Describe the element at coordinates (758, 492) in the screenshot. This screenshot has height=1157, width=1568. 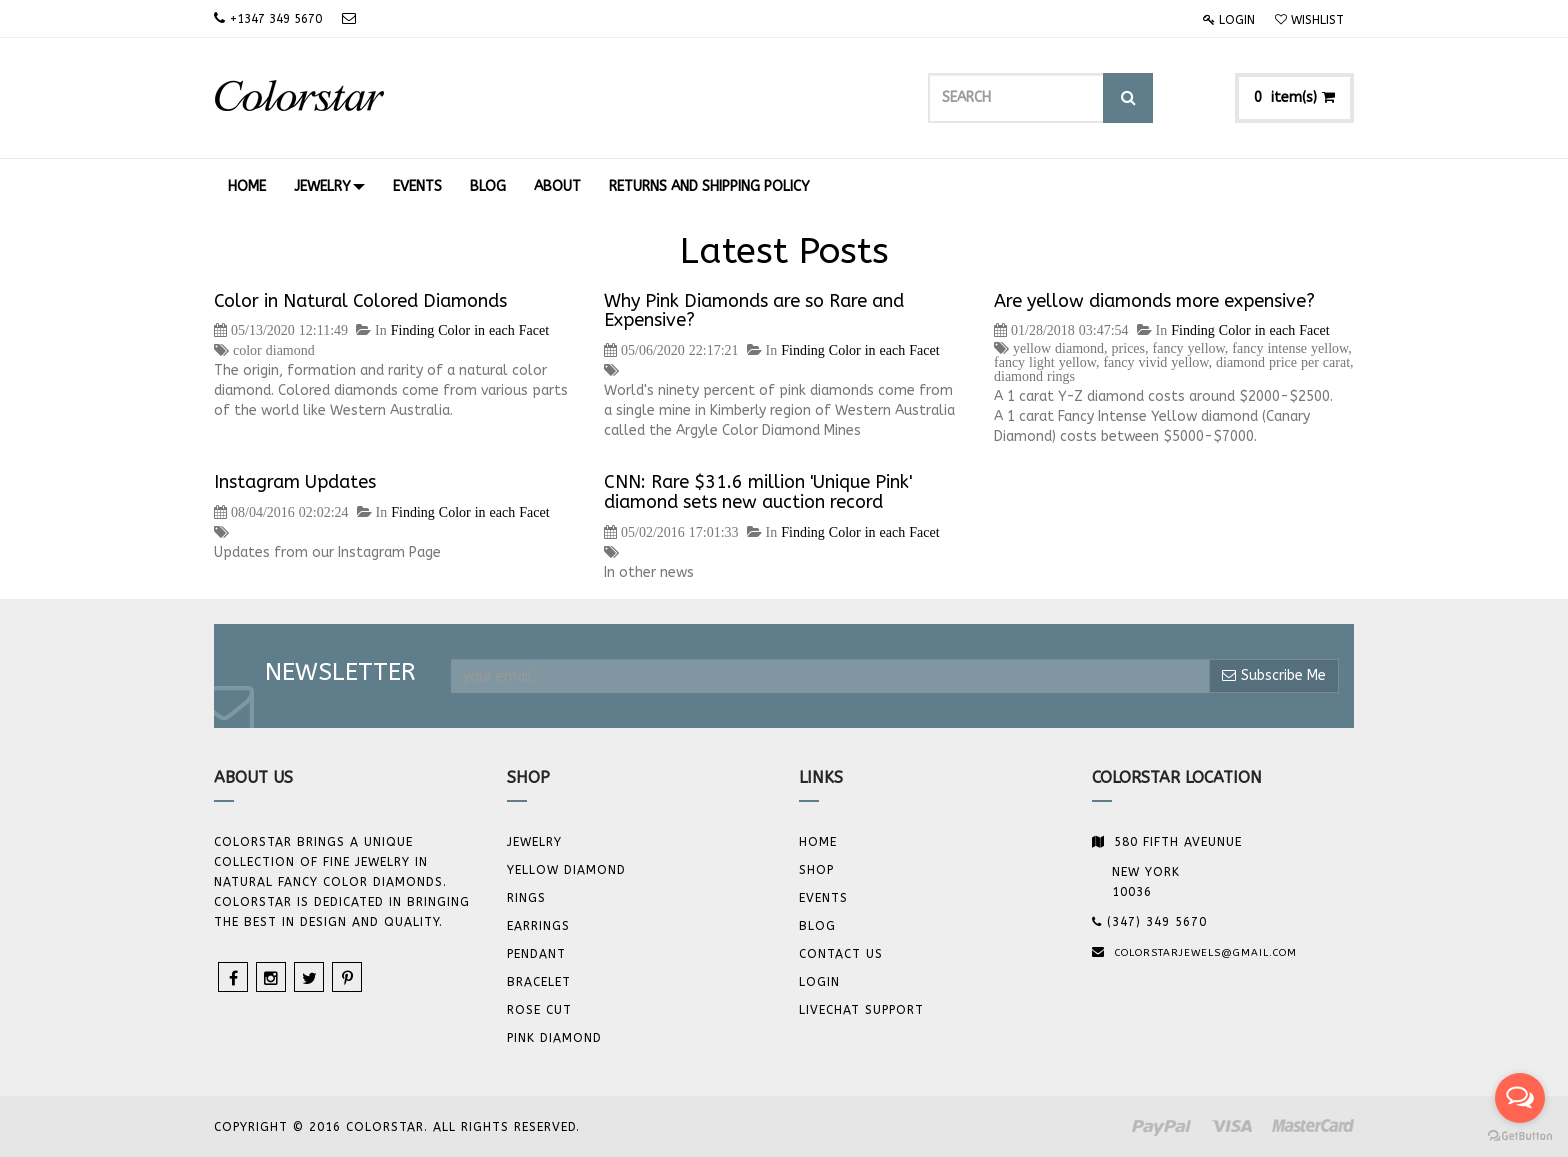
I see `CNN: Rare $31.6 million 'Unique Pink' diamond sets new auction record` at that location.